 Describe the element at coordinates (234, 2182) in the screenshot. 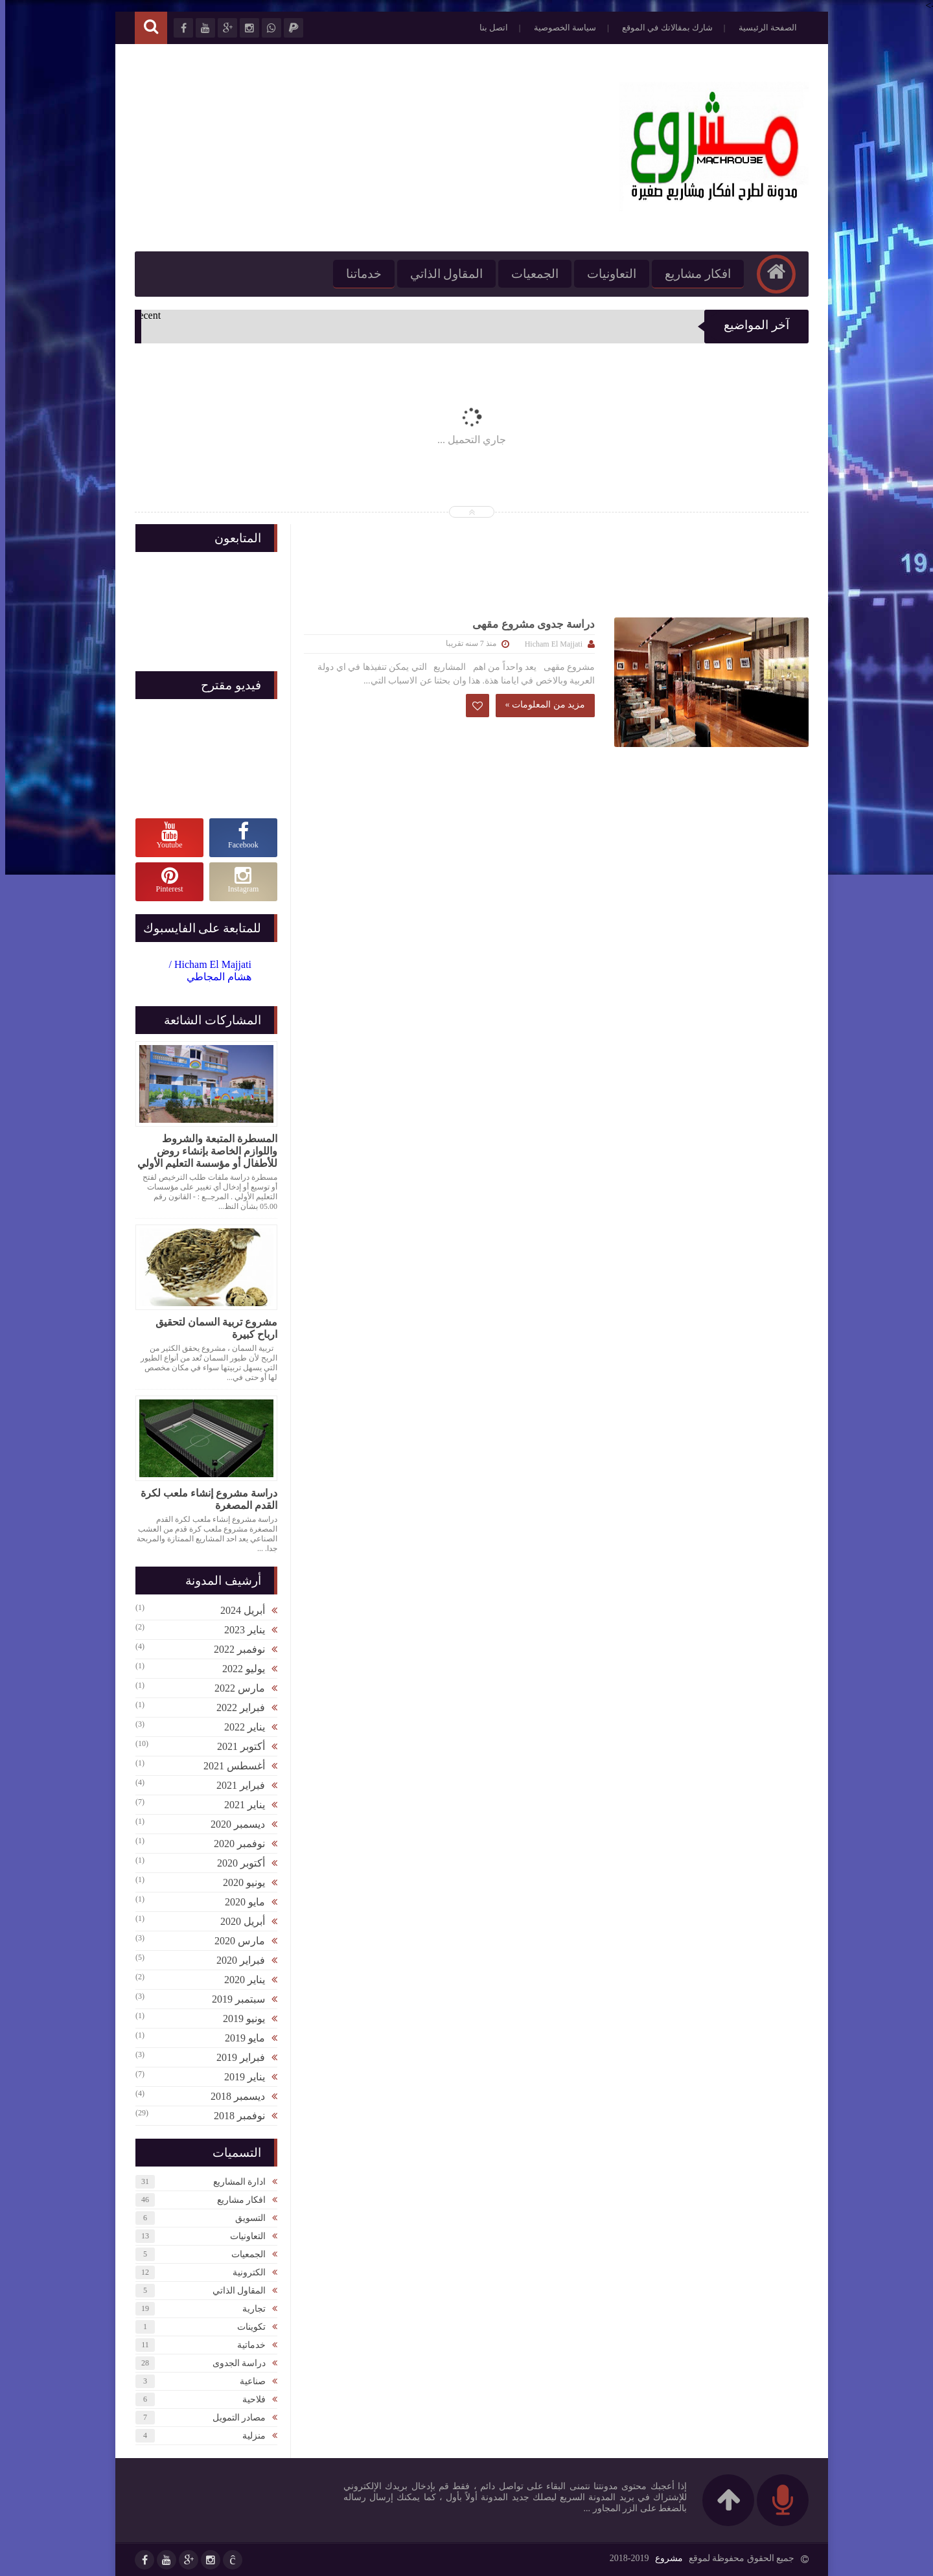

I see `ادارة المشاريع` at that location.